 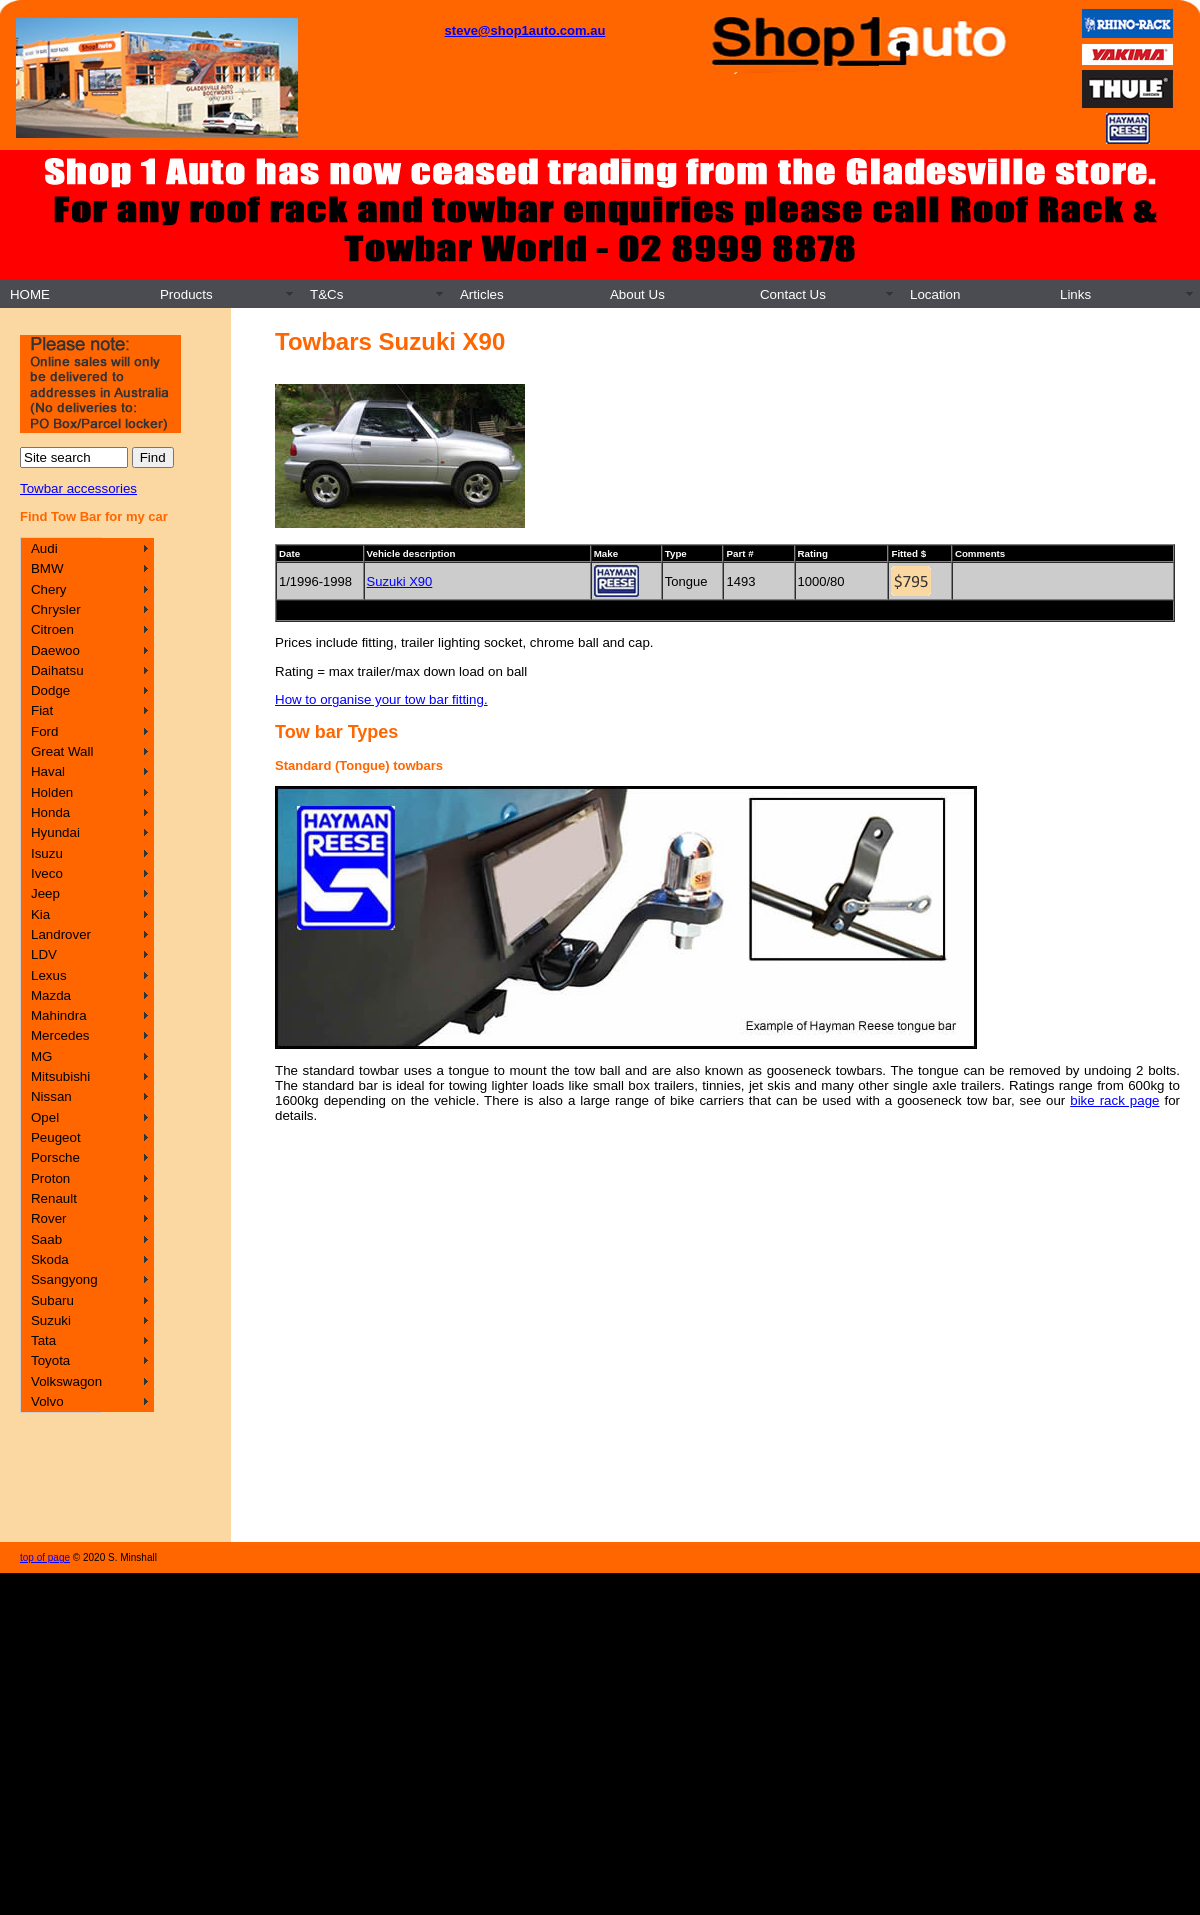 What do you see at coordinates (44, 548) in the screenshot?
I see `Audi` at bounding box center [44, 548].